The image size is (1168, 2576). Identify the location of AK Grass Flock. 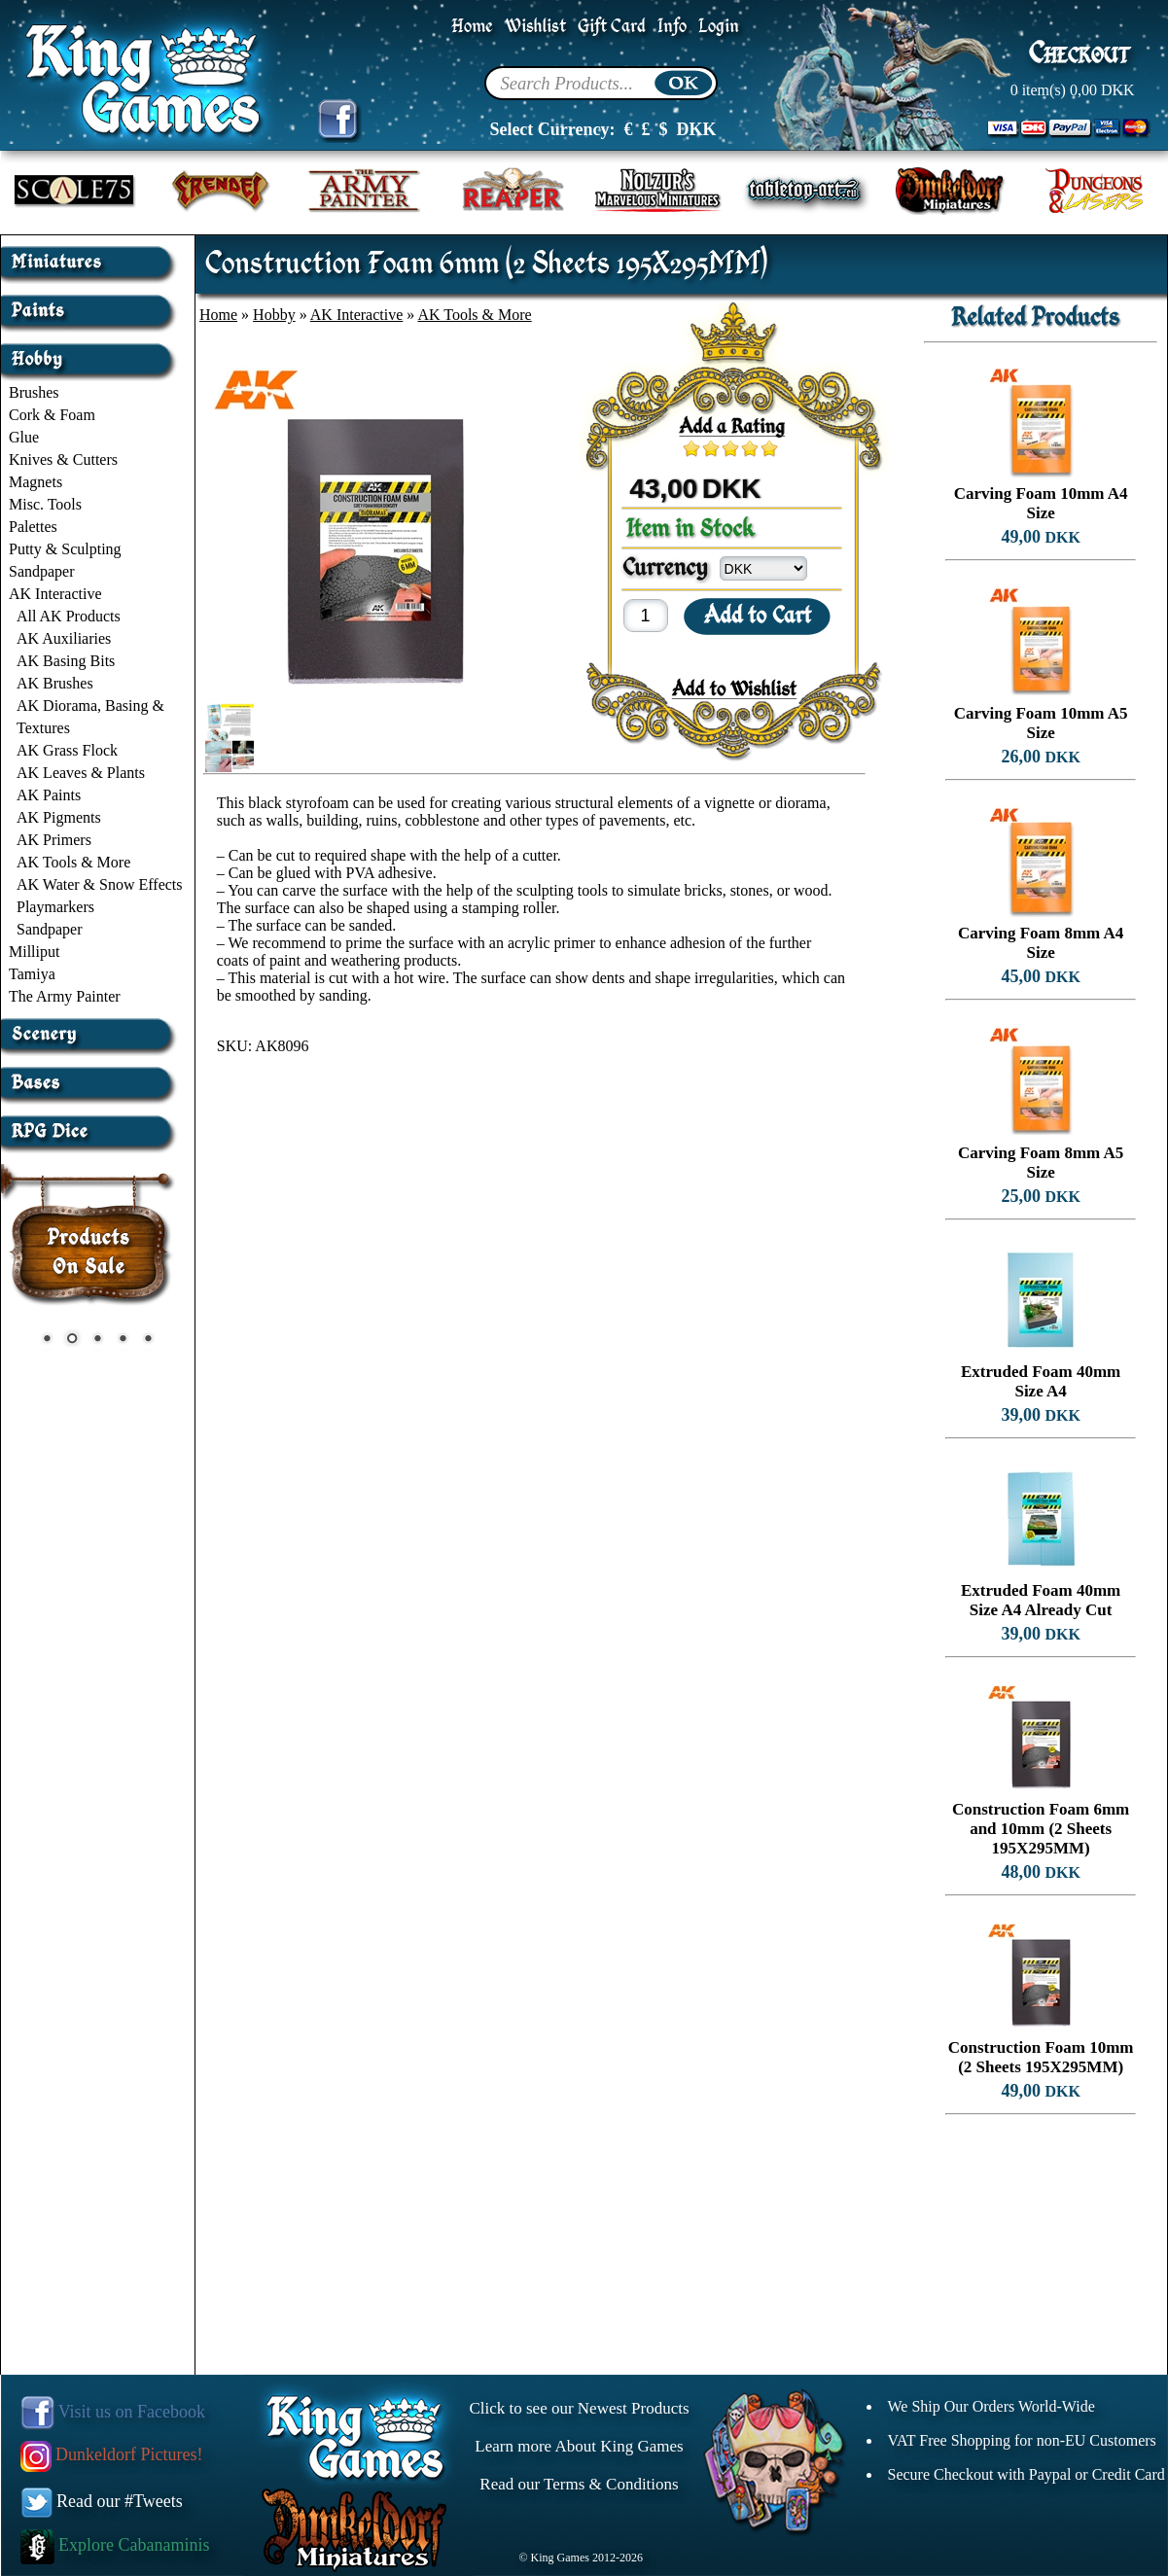
(67, 750).